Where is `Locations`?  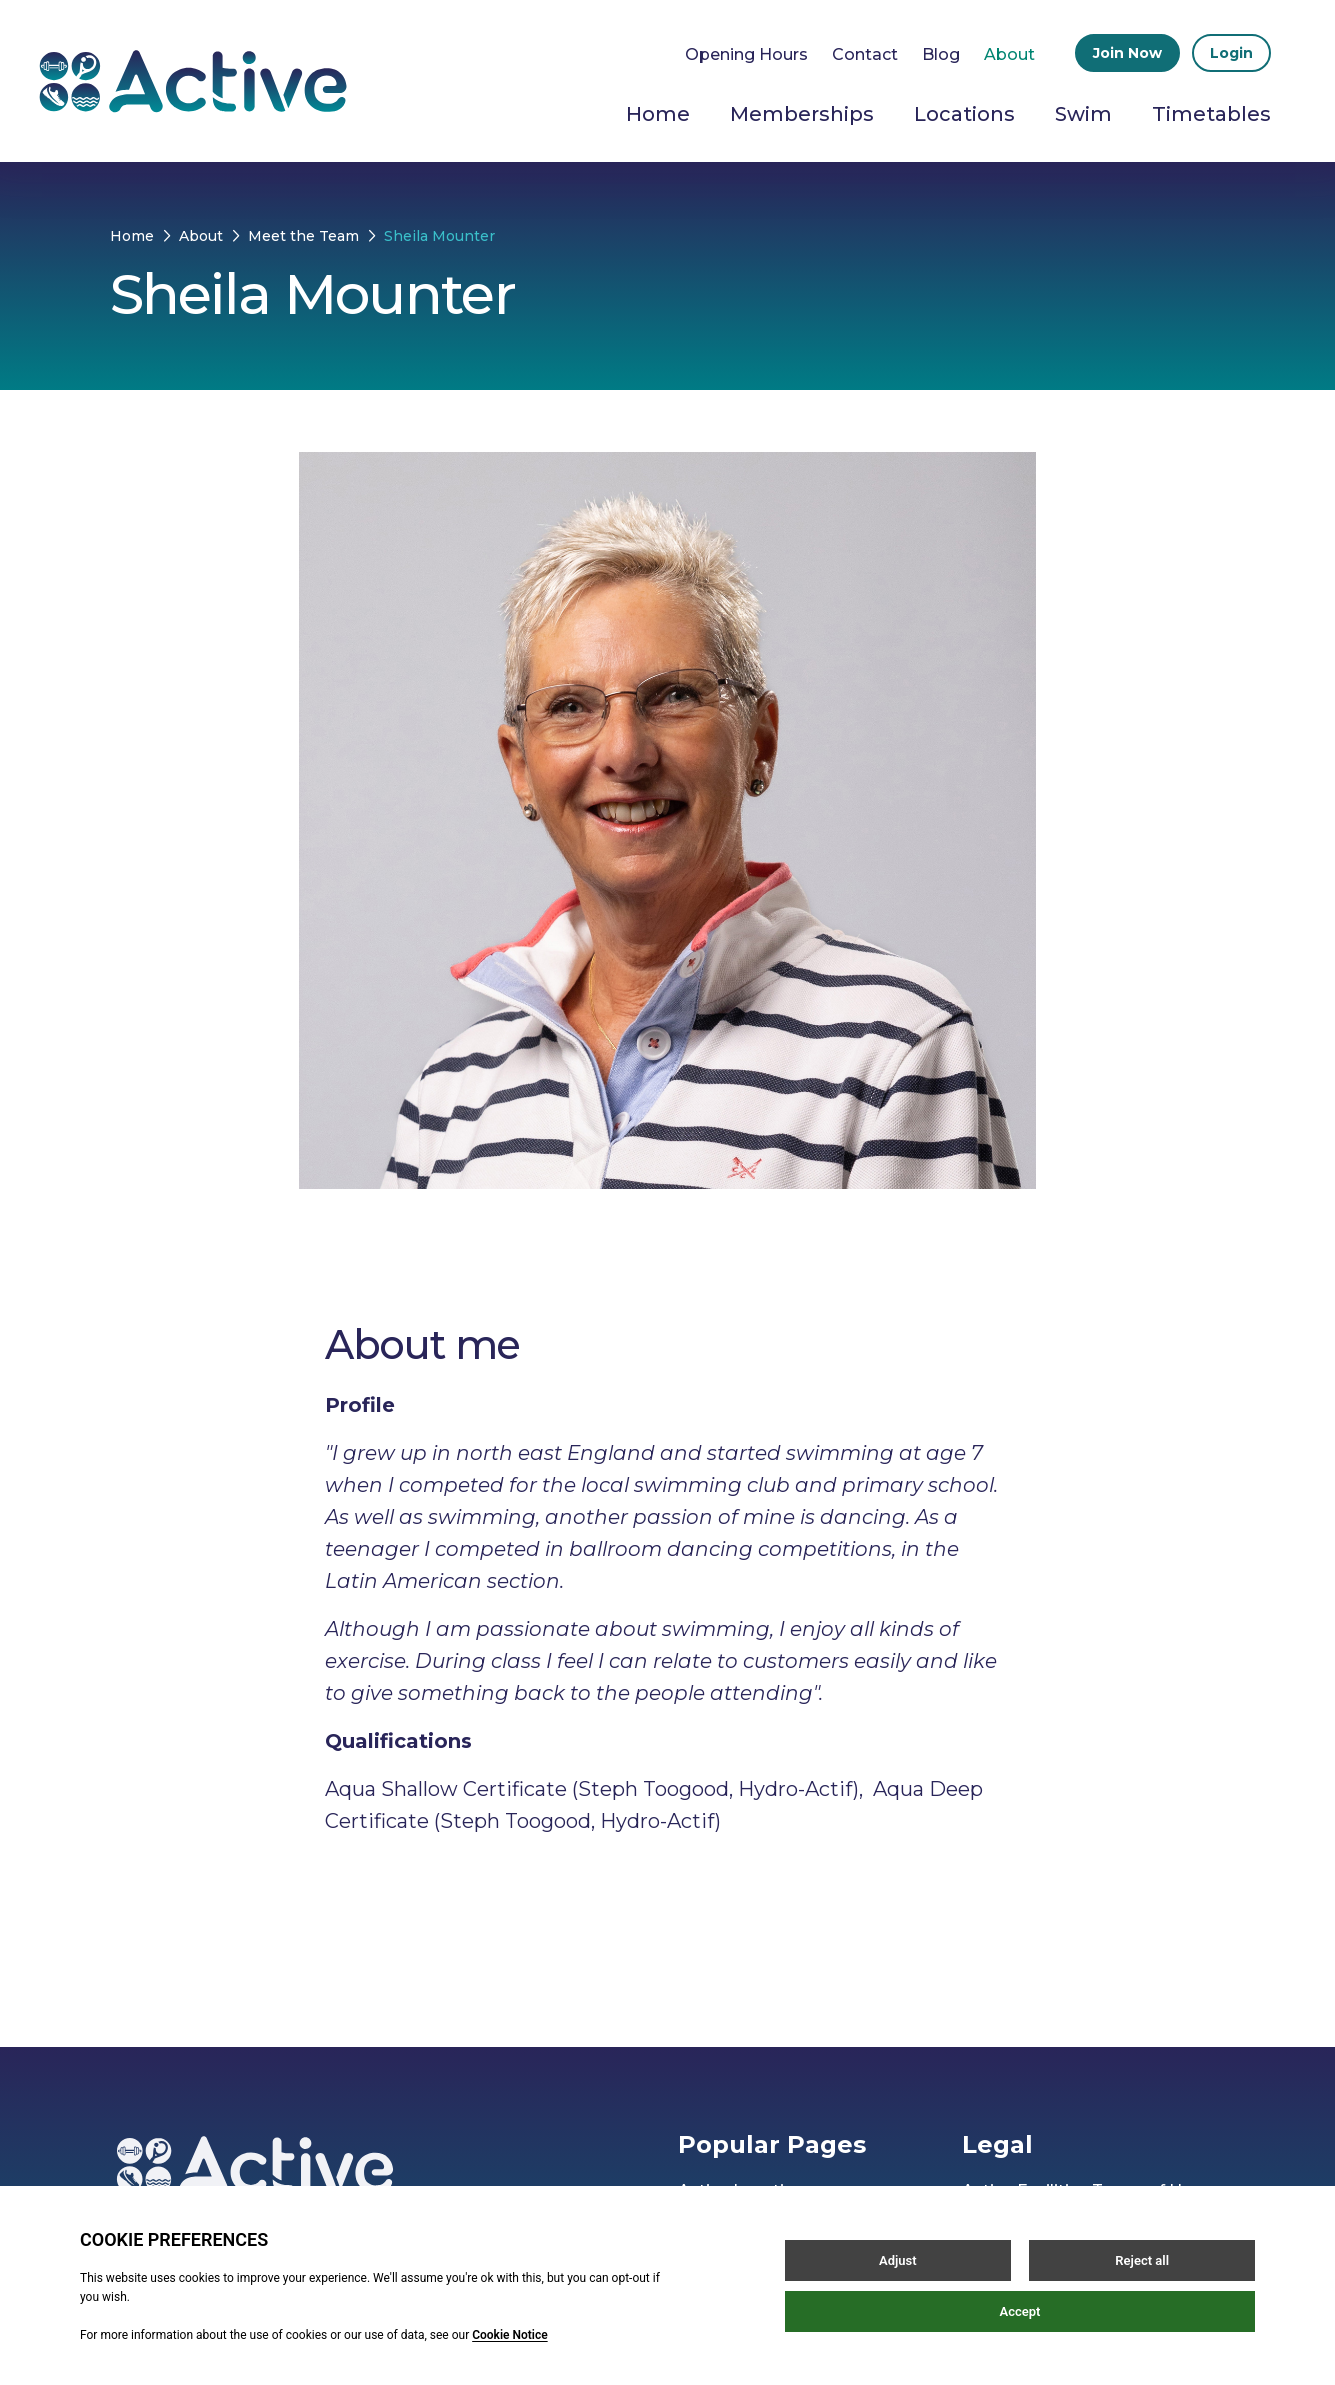 Locations is located at coordinates (964, 114).